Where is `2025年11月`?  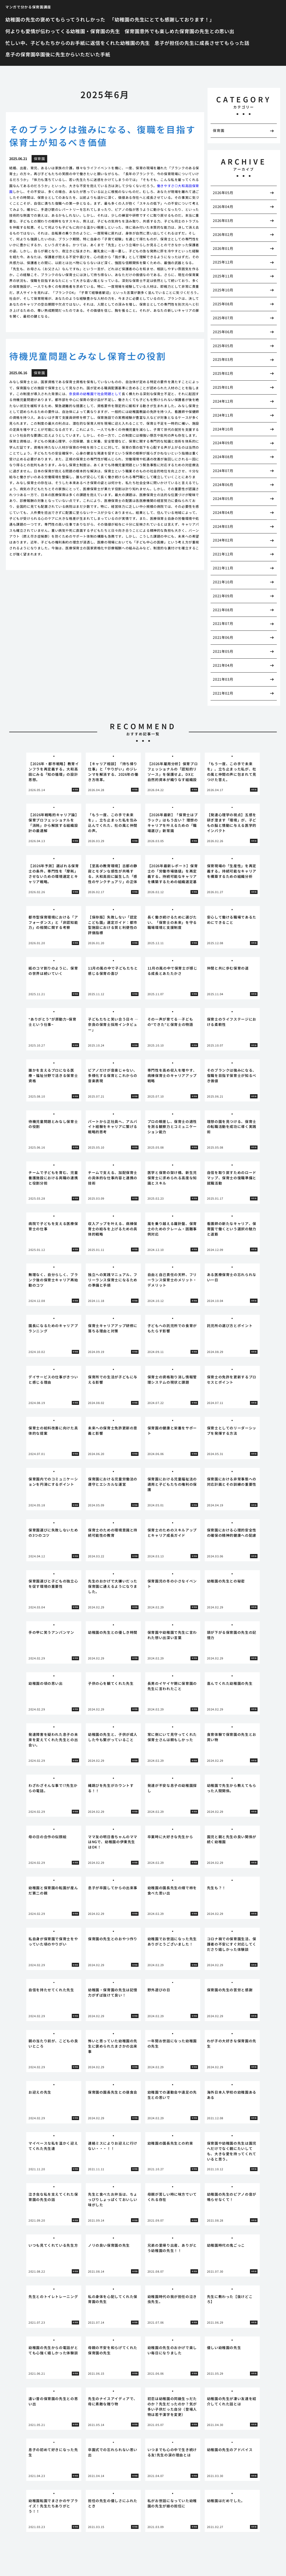 2025年11月 is located at coordinates (223, 276).